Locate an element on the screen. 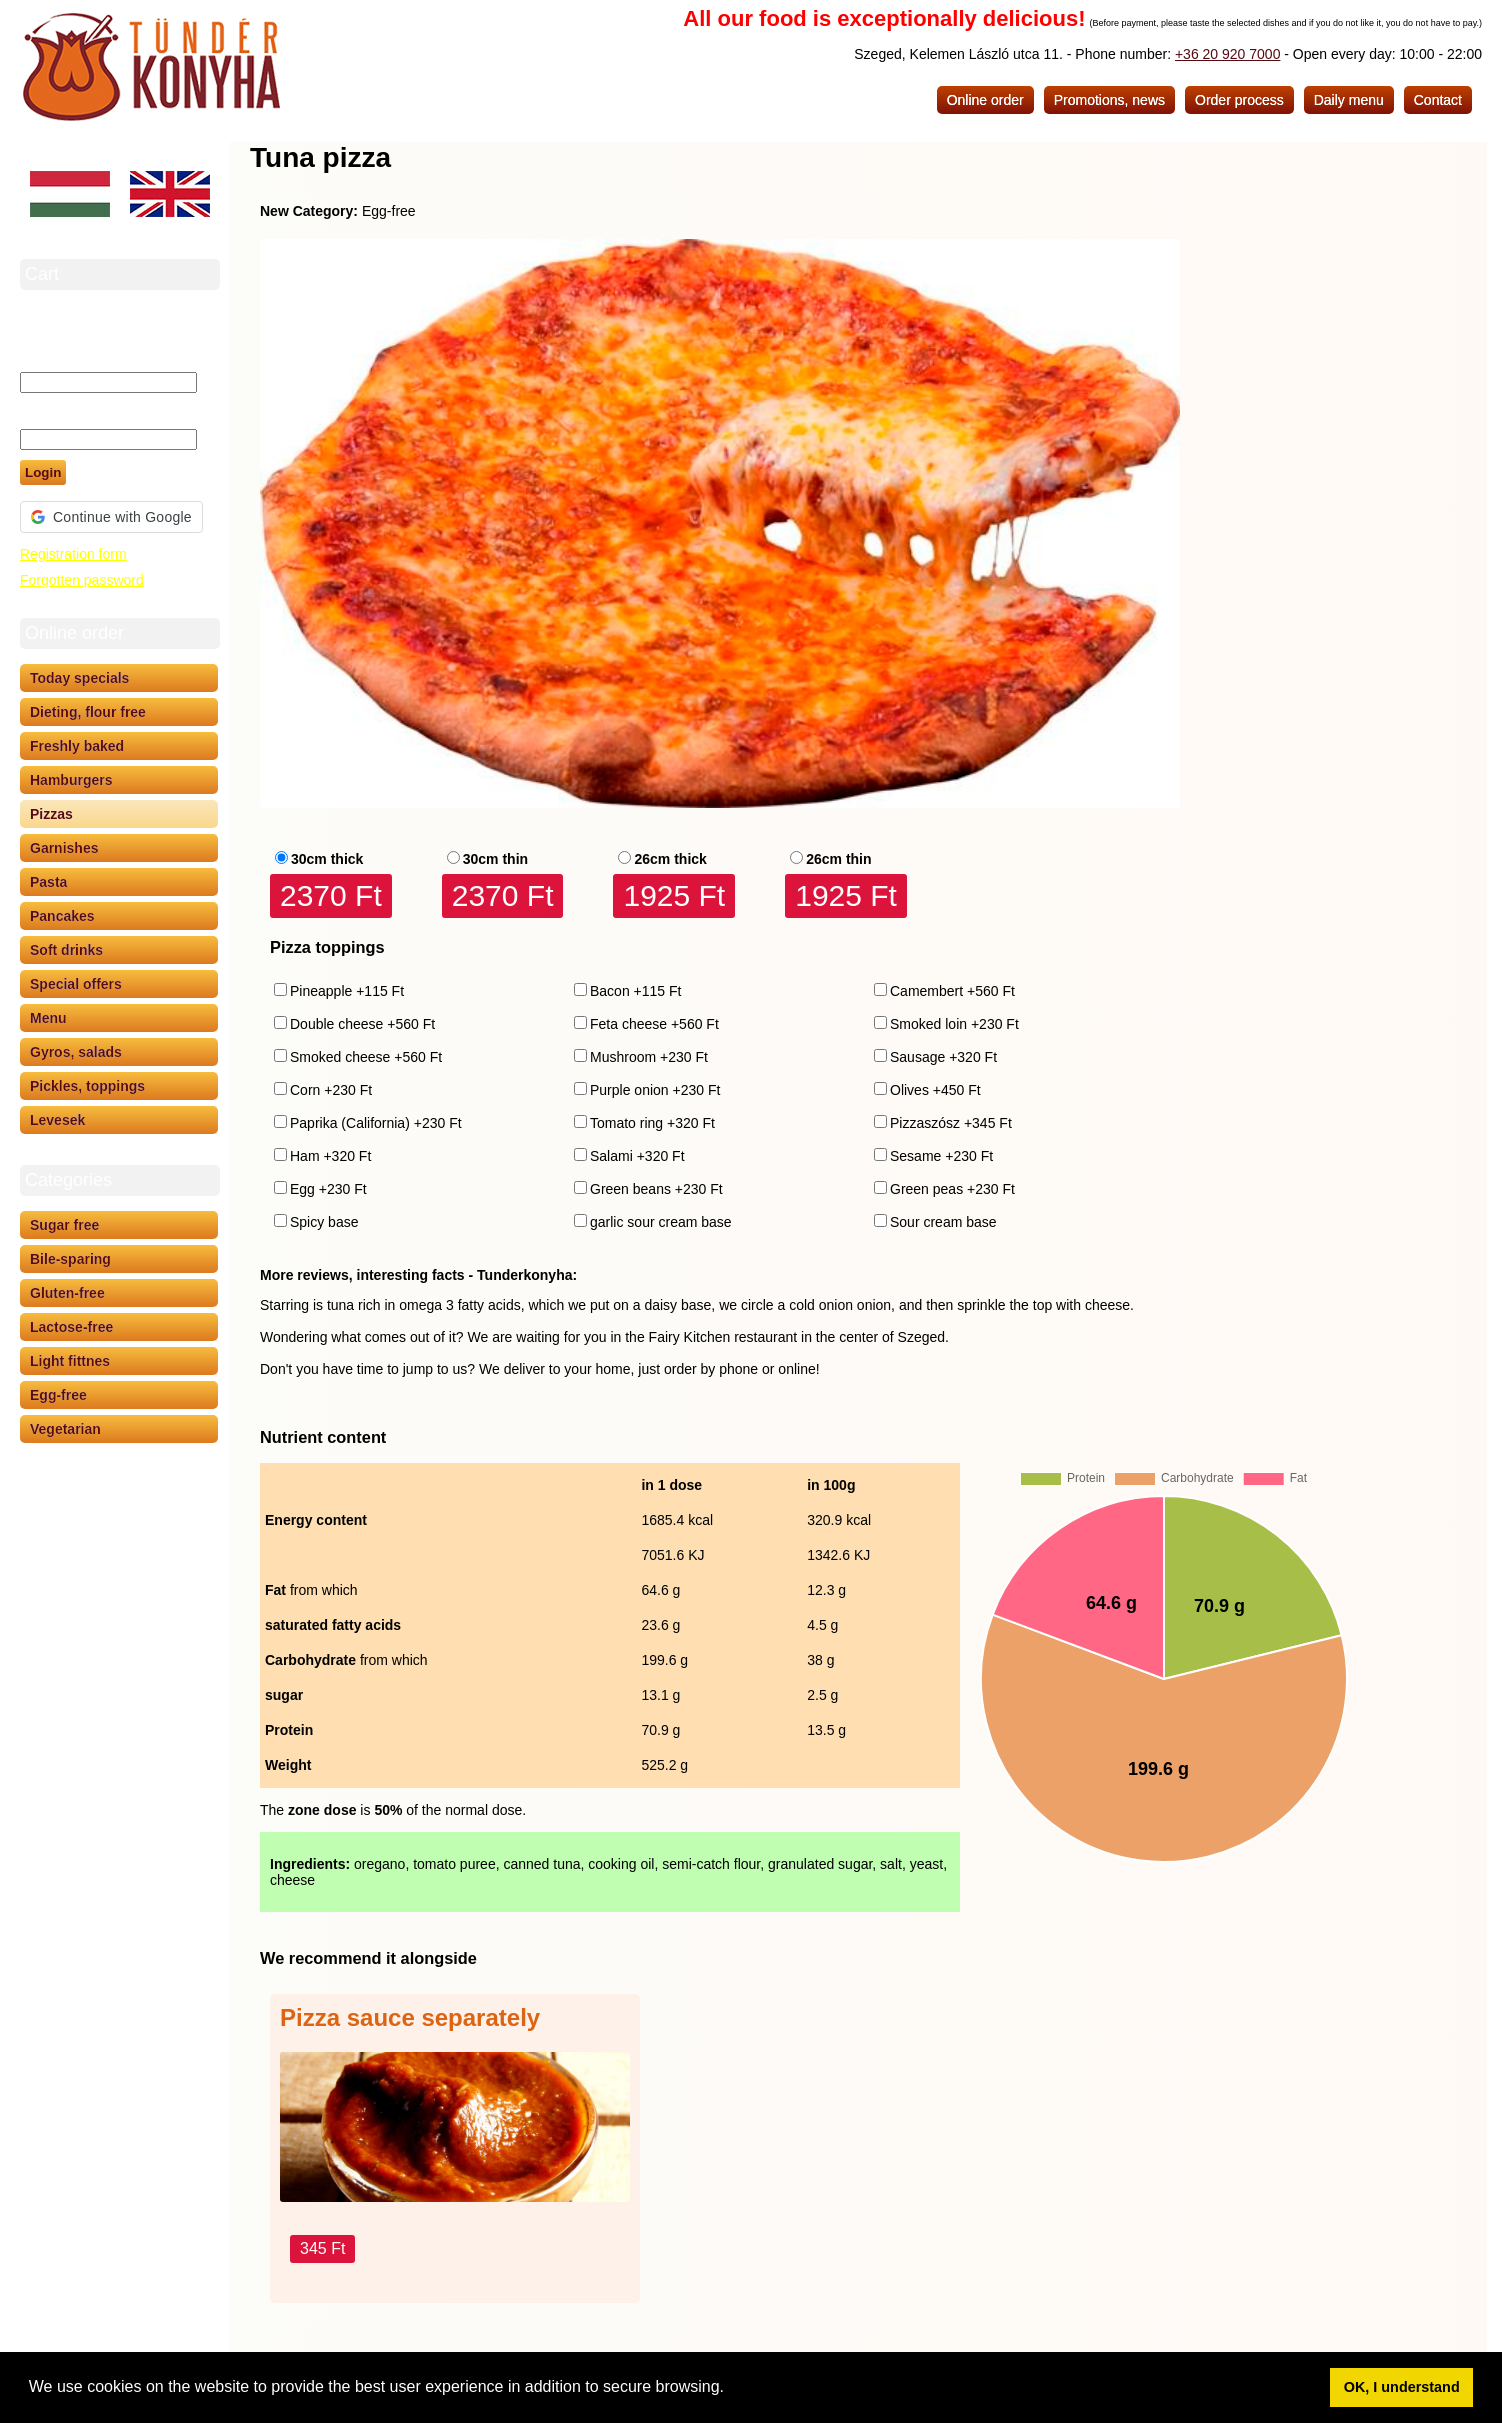 Image resolution: width=1502 pixels, height=2423 pixels. 26cm thin is located at coordinates (838, 859).